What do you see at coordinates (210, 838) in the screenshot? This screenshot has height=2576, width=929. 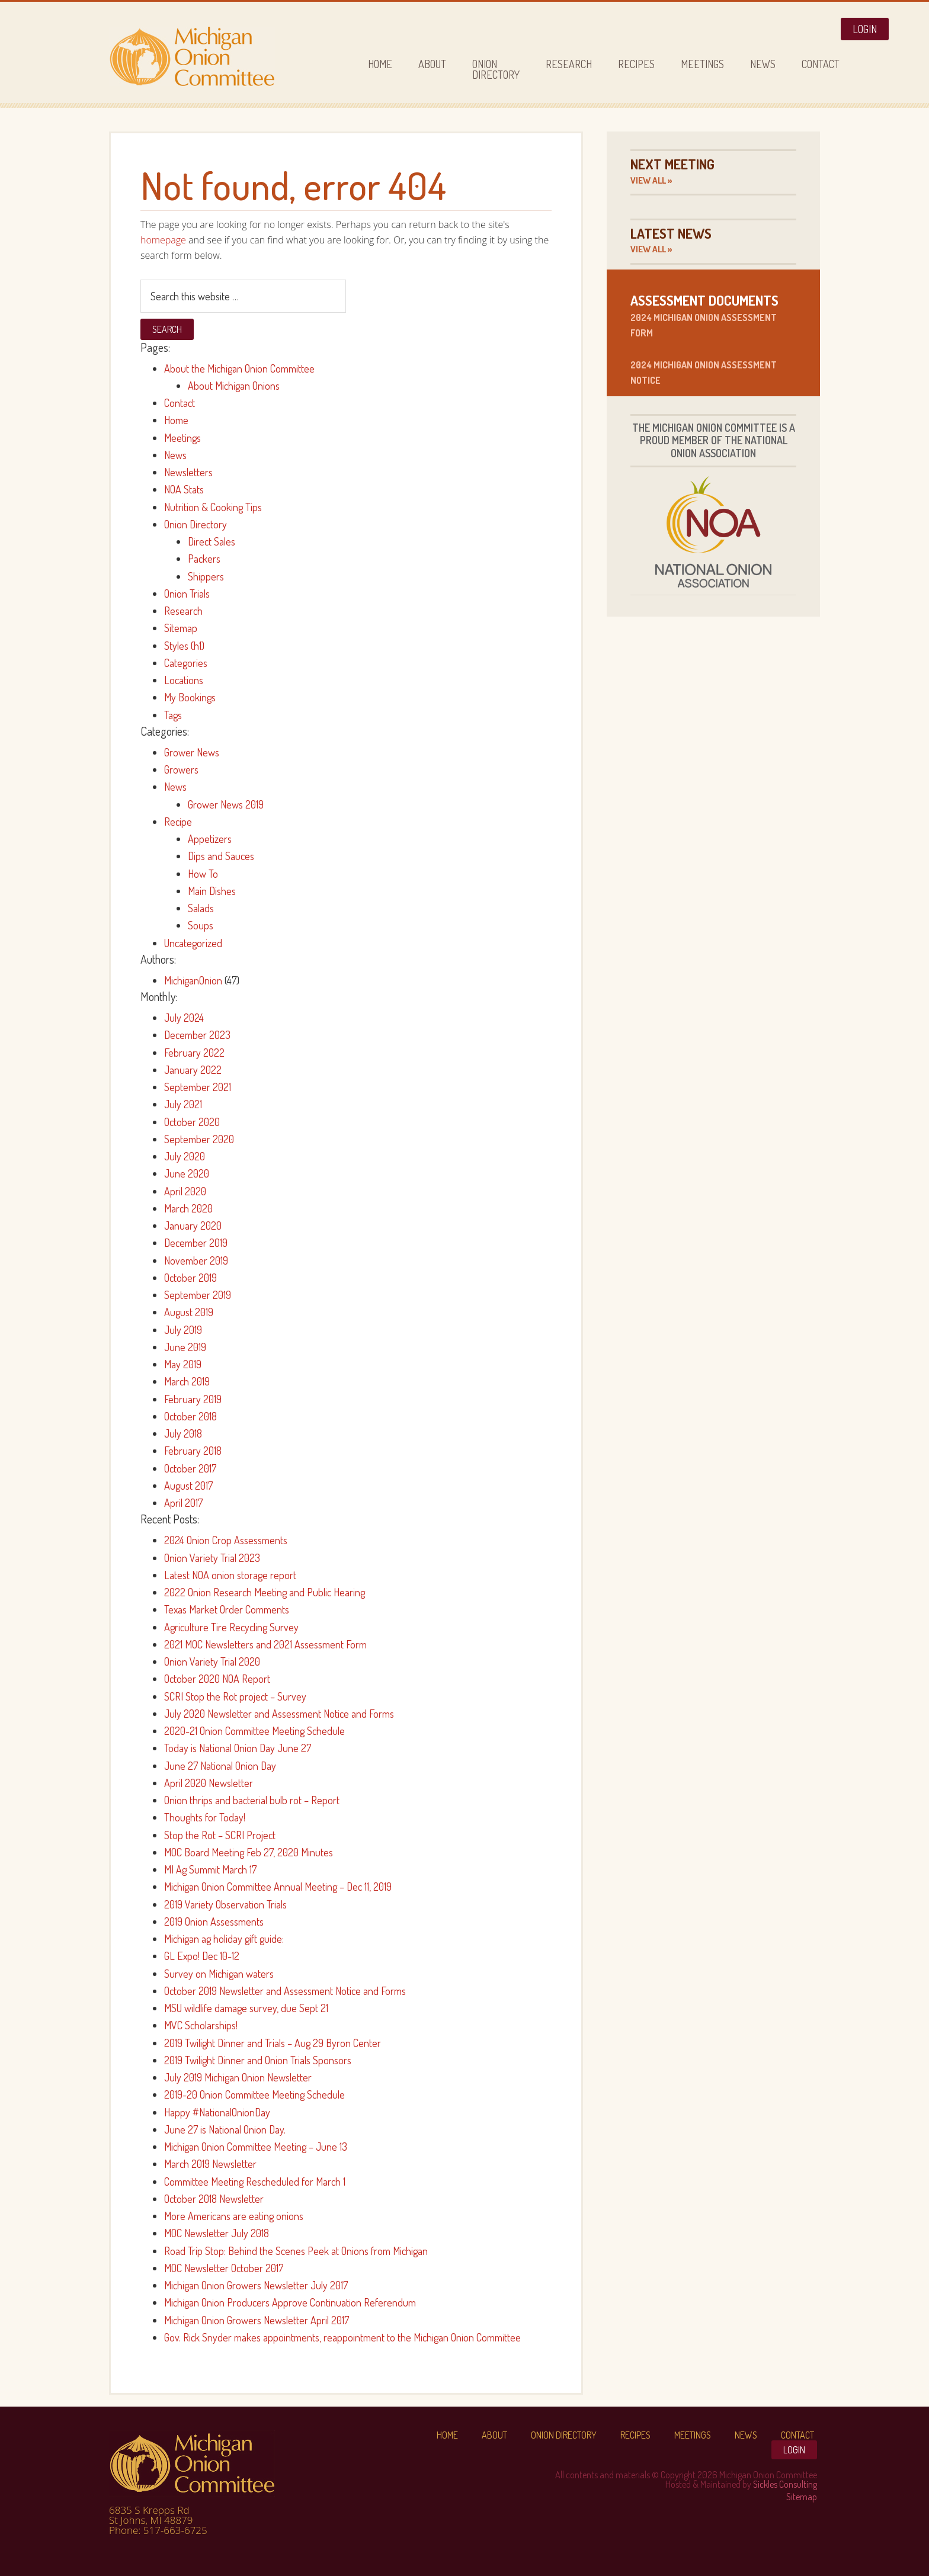 I see `Appetizers` at bounding box center [210, 838].